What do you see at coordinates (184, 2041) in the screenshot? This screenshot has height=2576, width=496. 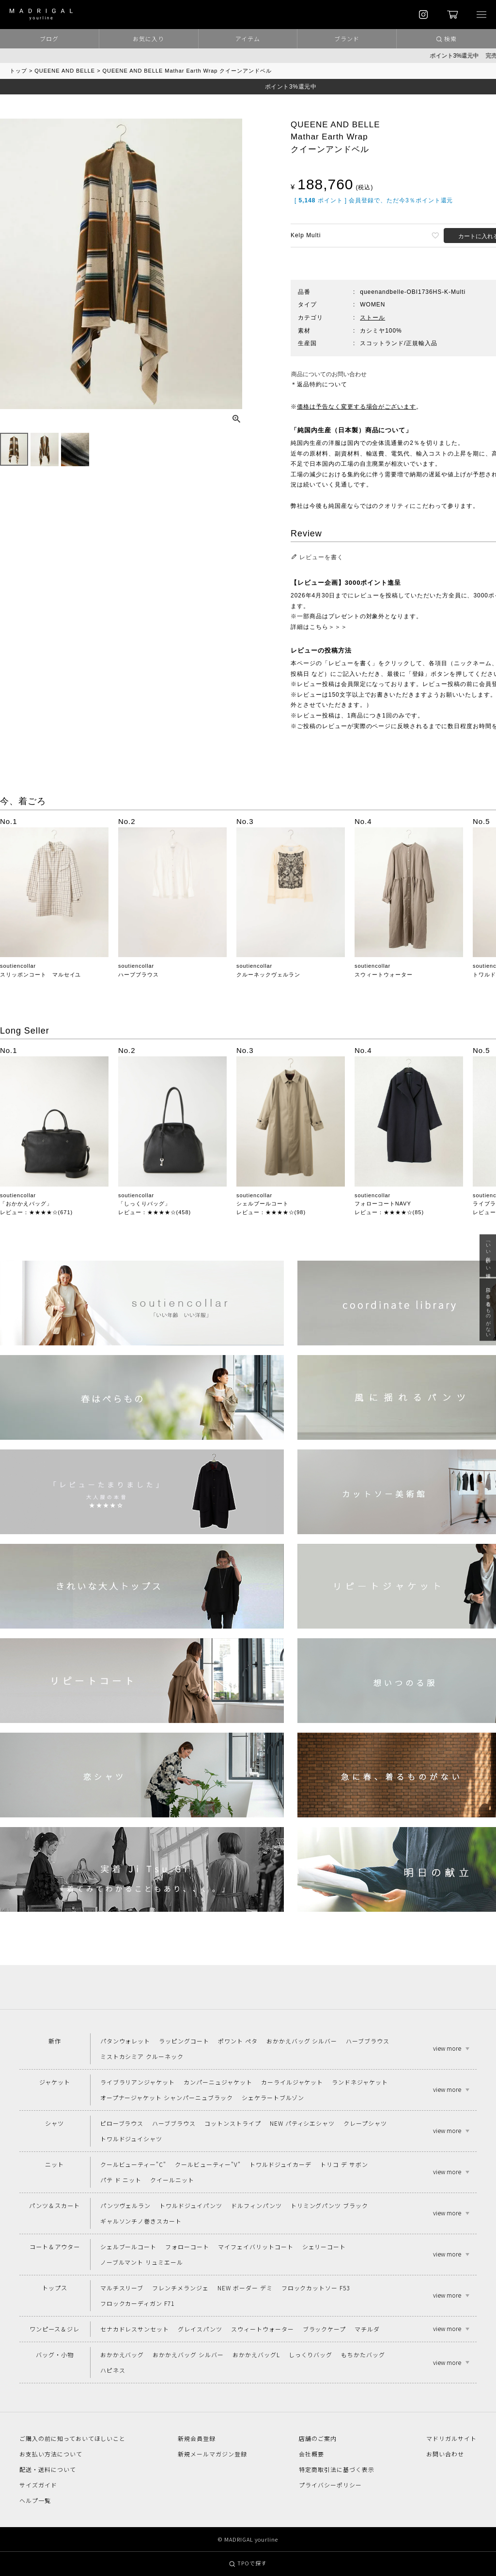 I see `ラッピングコート` at bounding box center [184, 2041].